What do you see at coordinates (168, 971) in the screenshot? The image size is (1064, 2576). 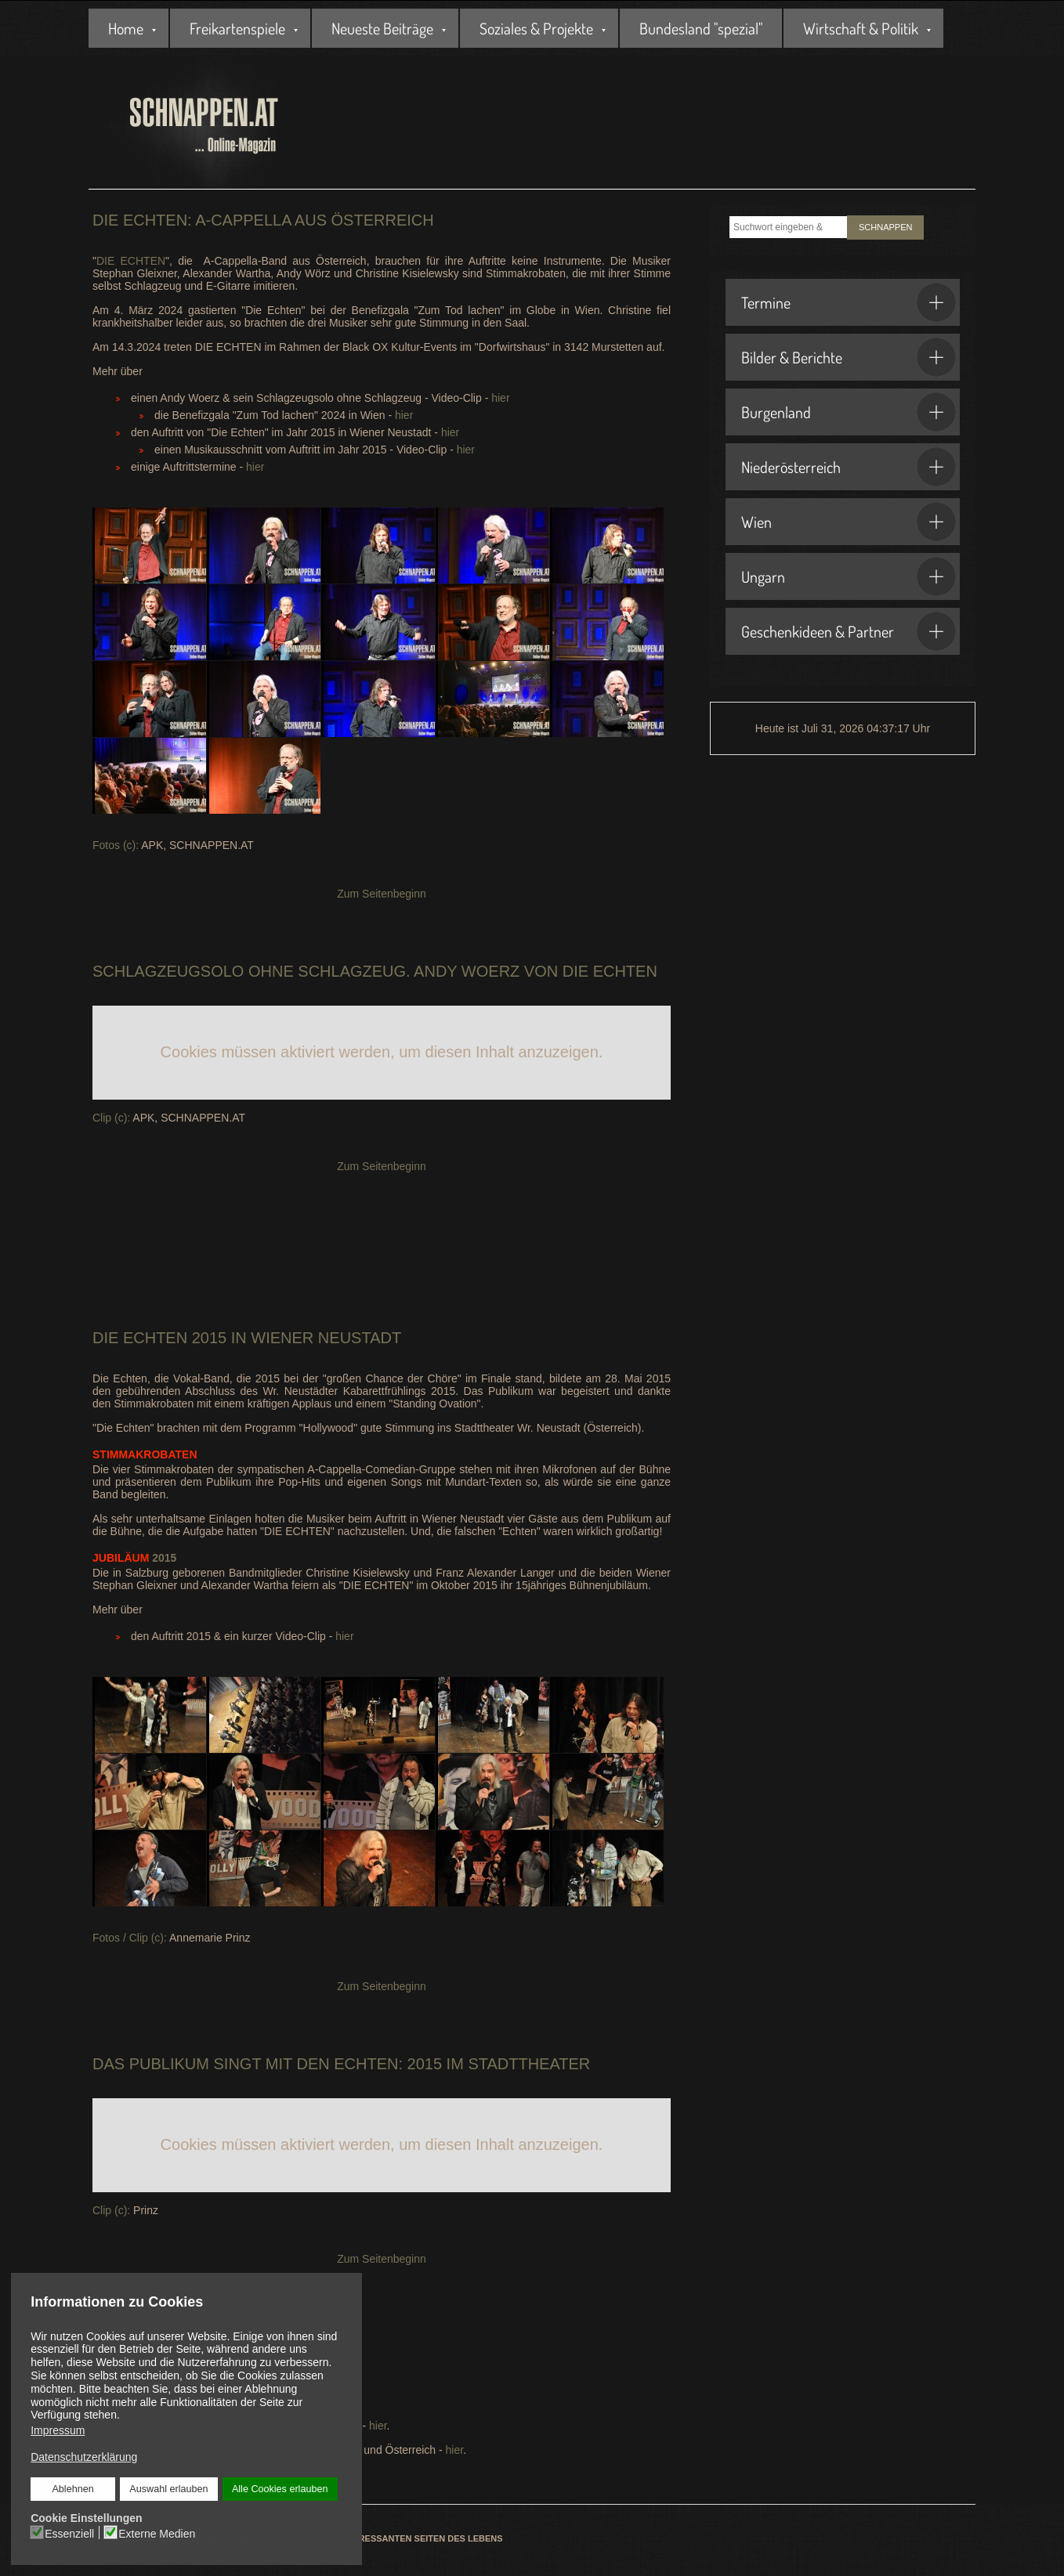 I see `Schlagzeugsolo` at bounding box center [168, 971].